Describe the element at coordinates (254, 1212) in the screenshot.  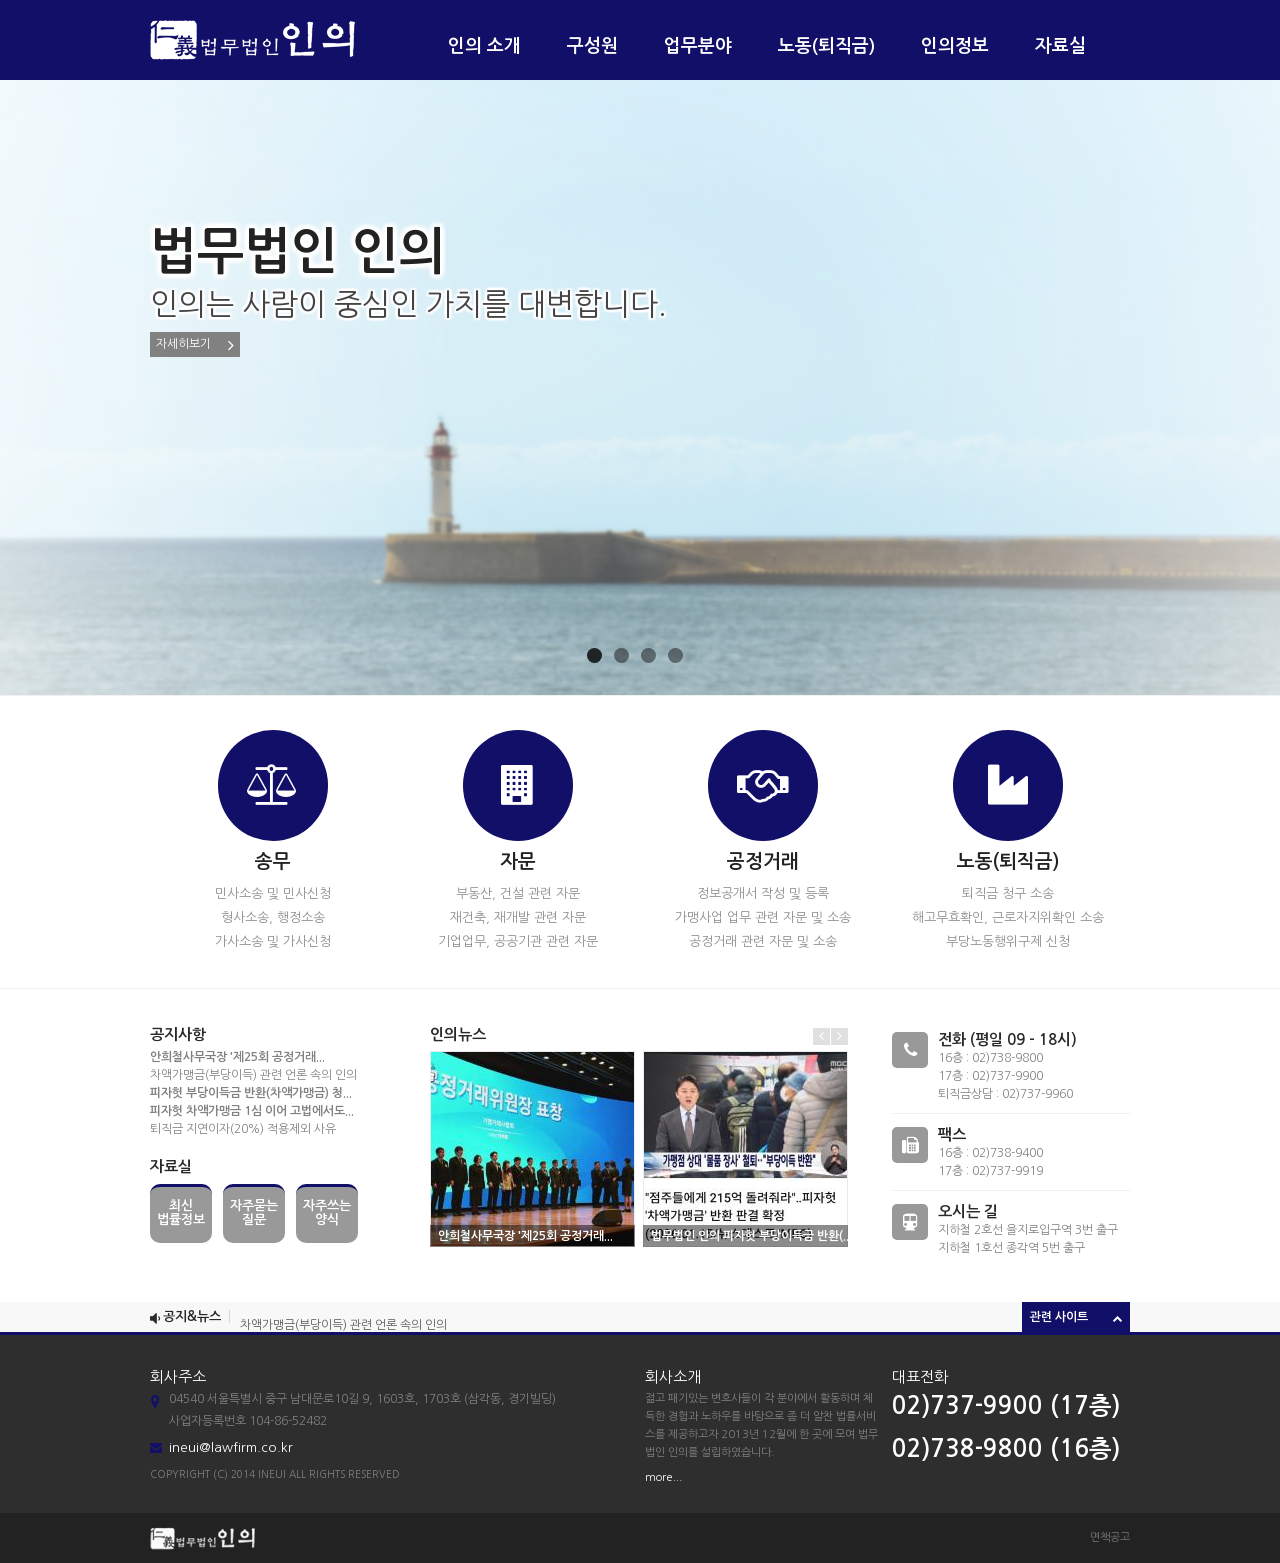
I see `자주묻는질문` at that location.